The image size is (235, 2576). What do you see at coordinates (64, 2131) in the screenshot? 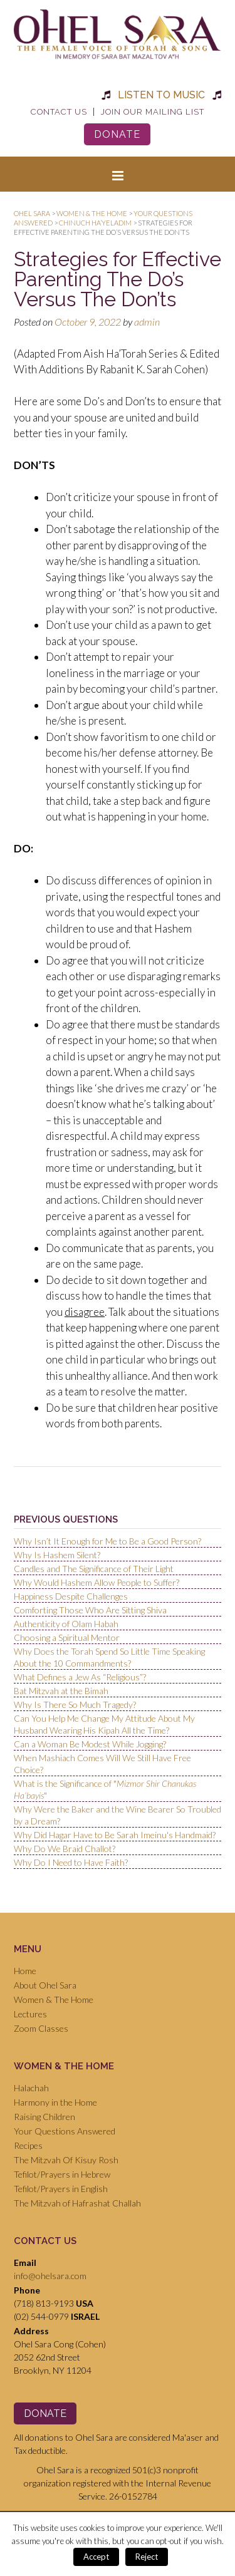
I see `Your Questions Answered` at bounding box center [64, 2131].